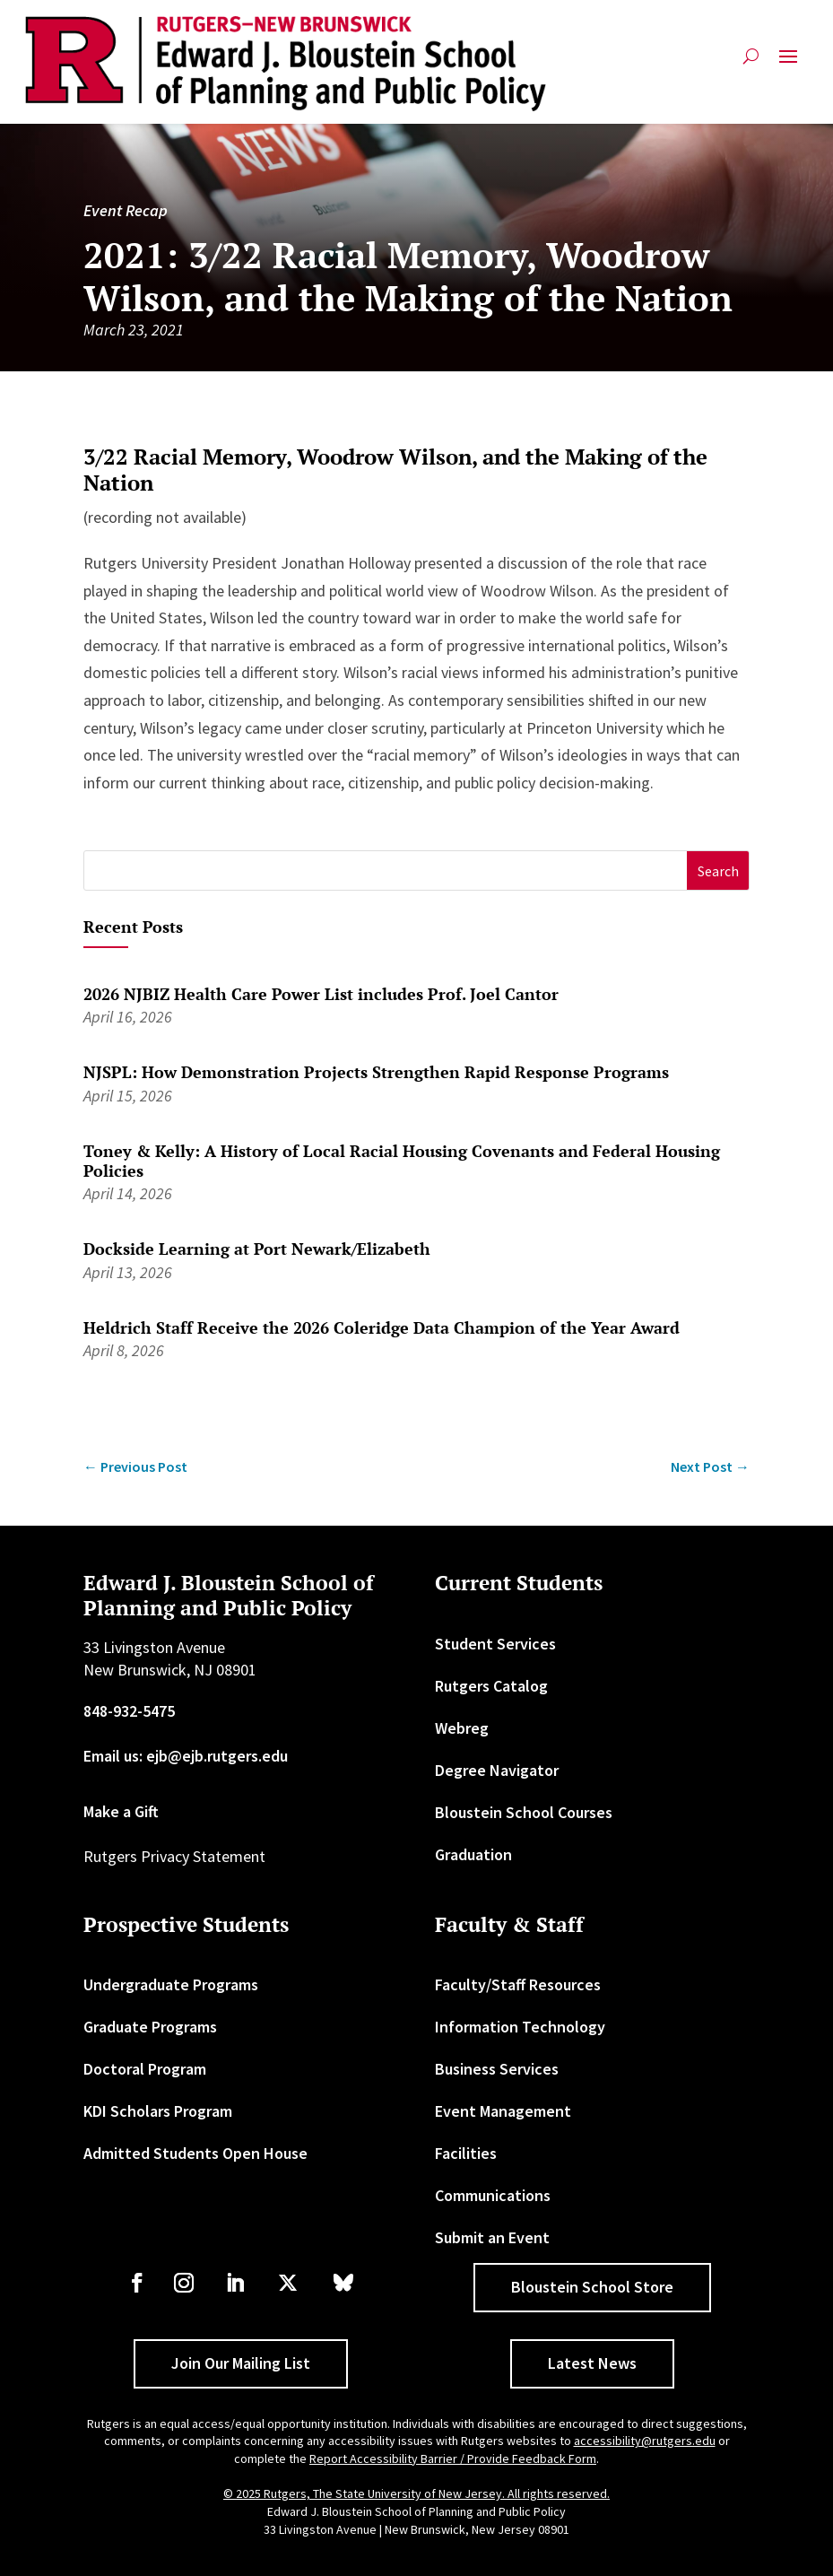 The width and height of the screenshot is (833, 2576). I want to click on Information Technology [link], so click(520, 2026).